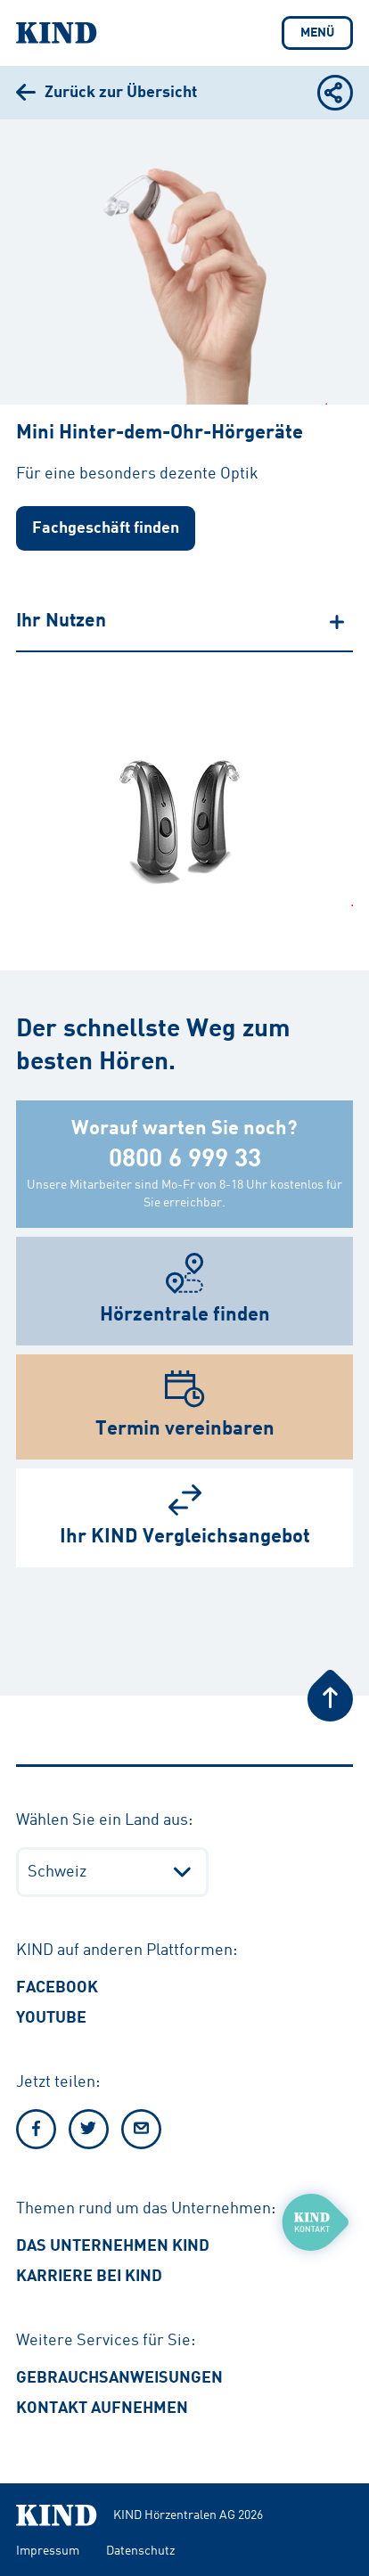  I want to click on Impressum, so click(47, 2551).